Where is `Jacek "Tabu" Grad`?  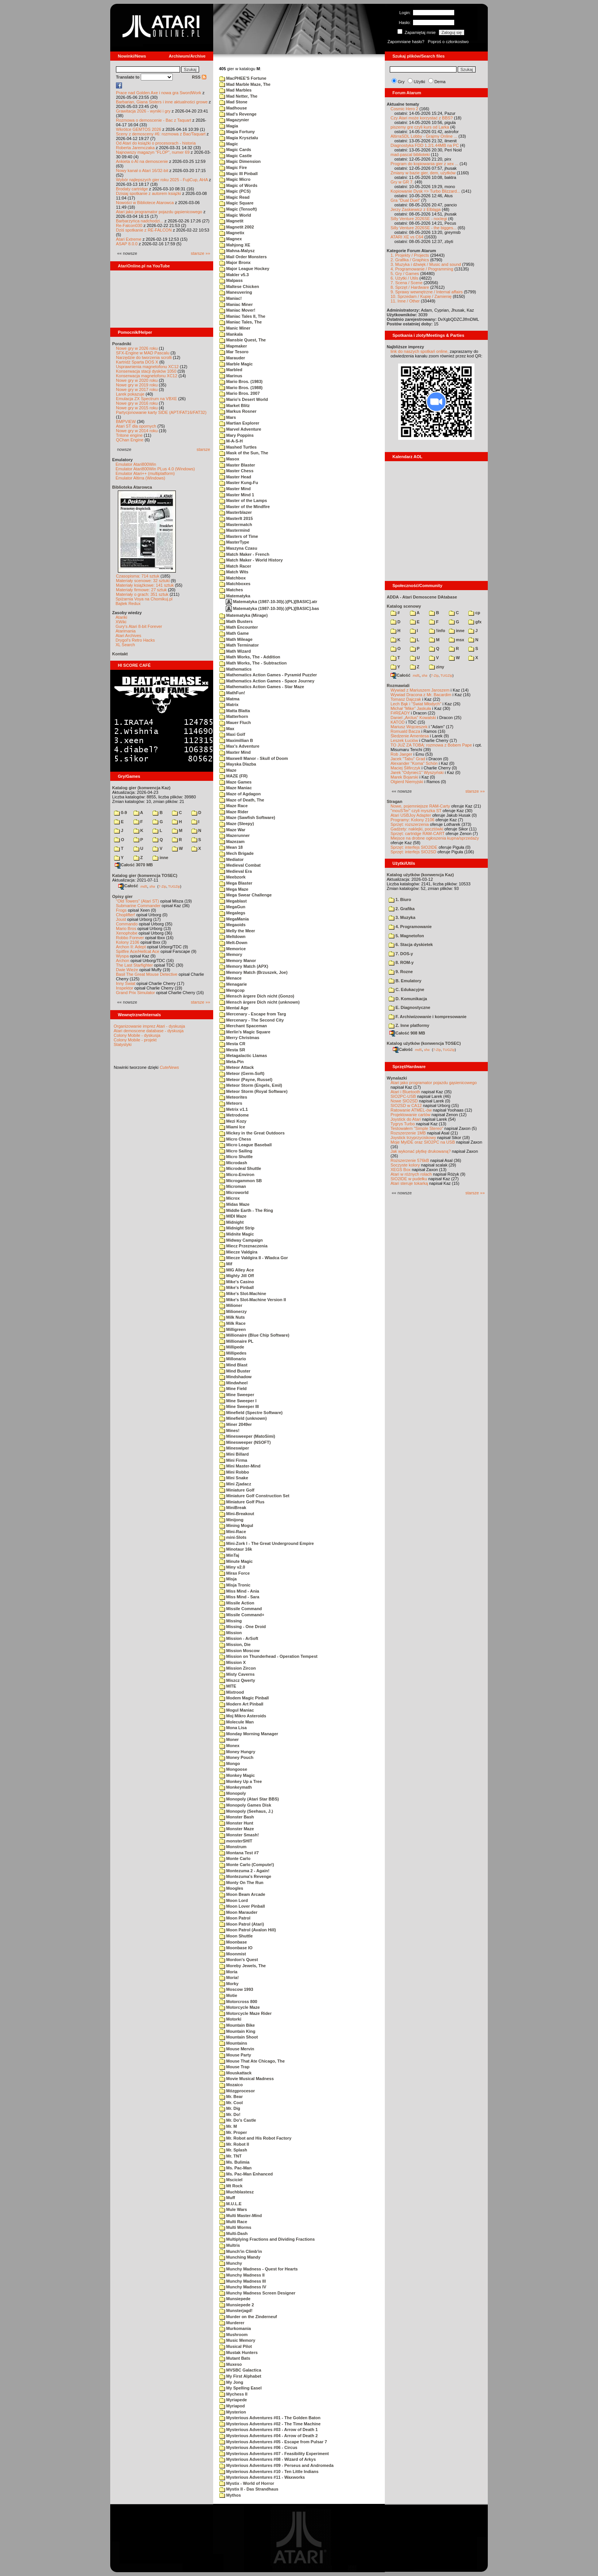 Jacek "Tabu" Grad is located at coordinates (408, 758).